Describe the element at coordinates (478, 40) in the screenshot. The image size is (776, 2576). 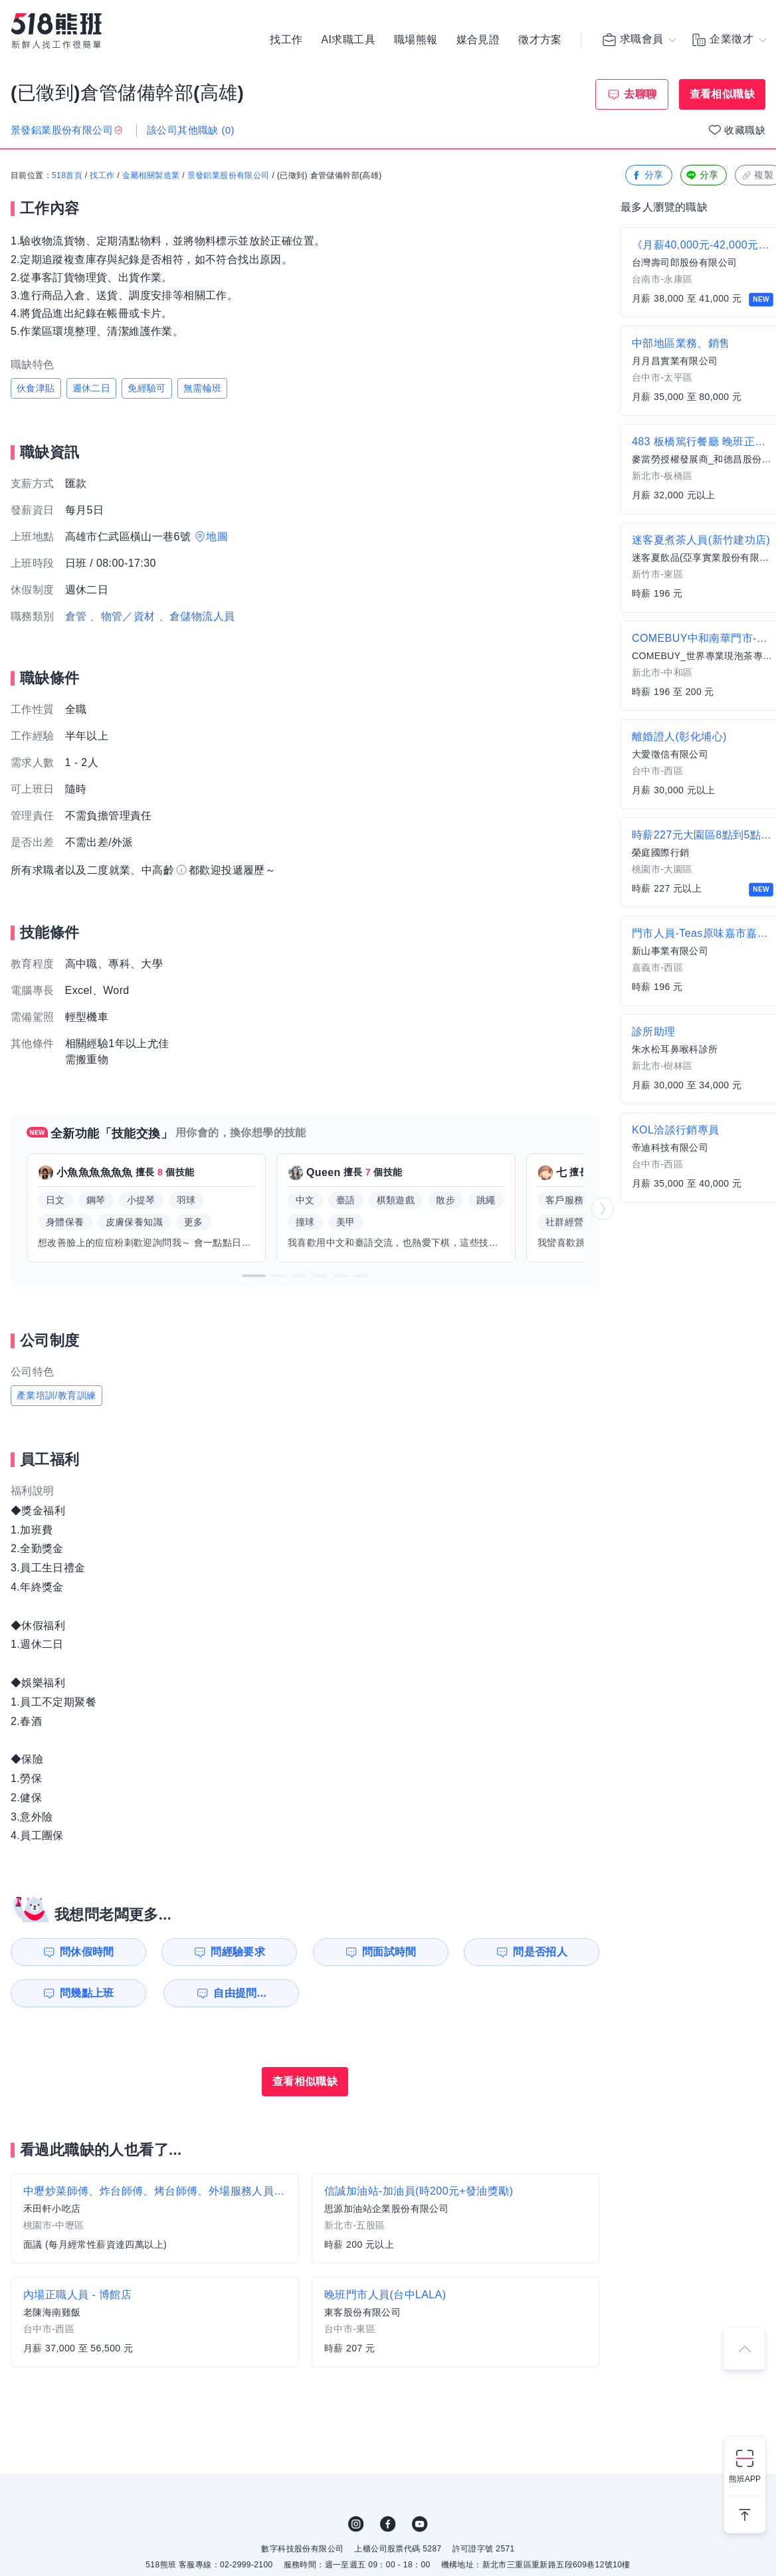
I see `媒合見證` at that location.